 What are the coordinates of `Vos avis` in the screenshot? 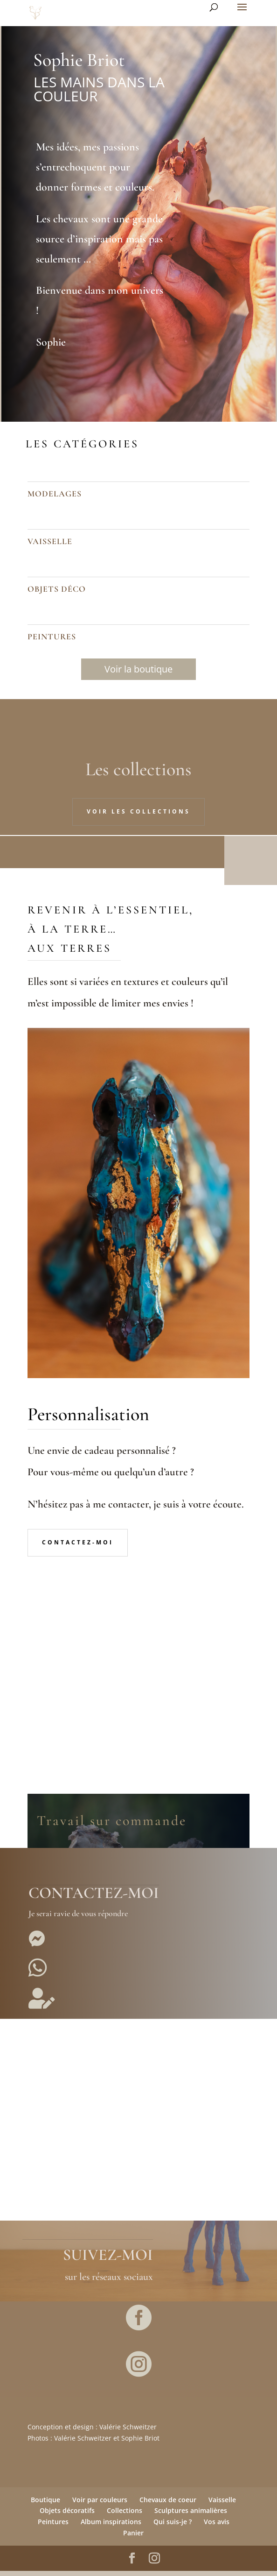 It's located at (216, 2526).